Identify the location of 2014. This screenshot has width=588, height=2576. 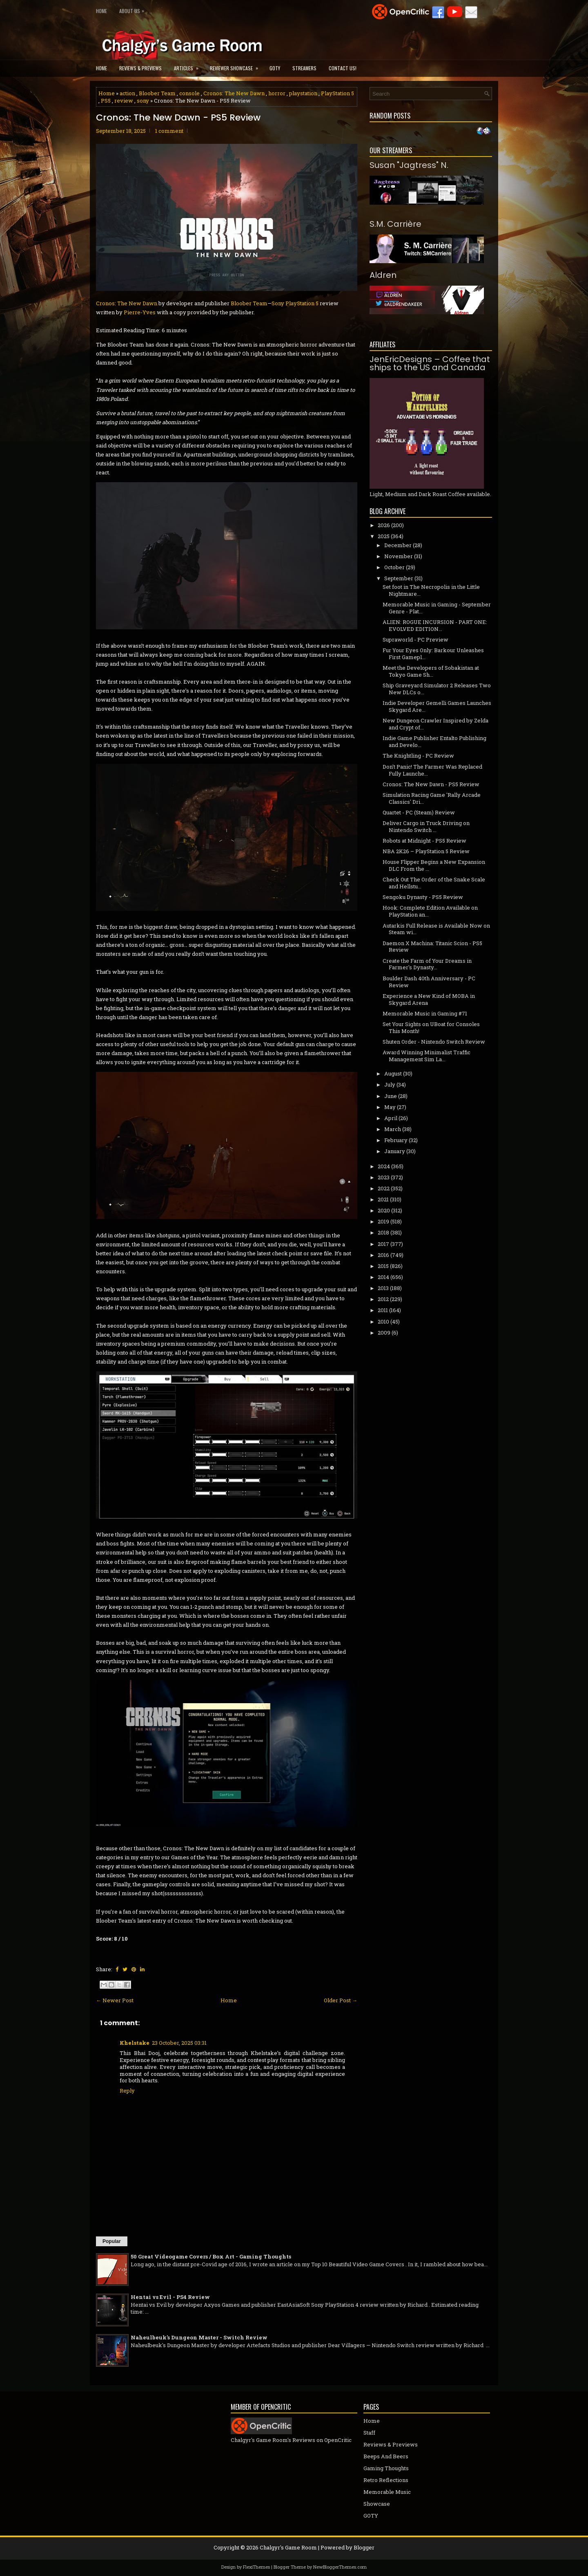
(383, 1277).